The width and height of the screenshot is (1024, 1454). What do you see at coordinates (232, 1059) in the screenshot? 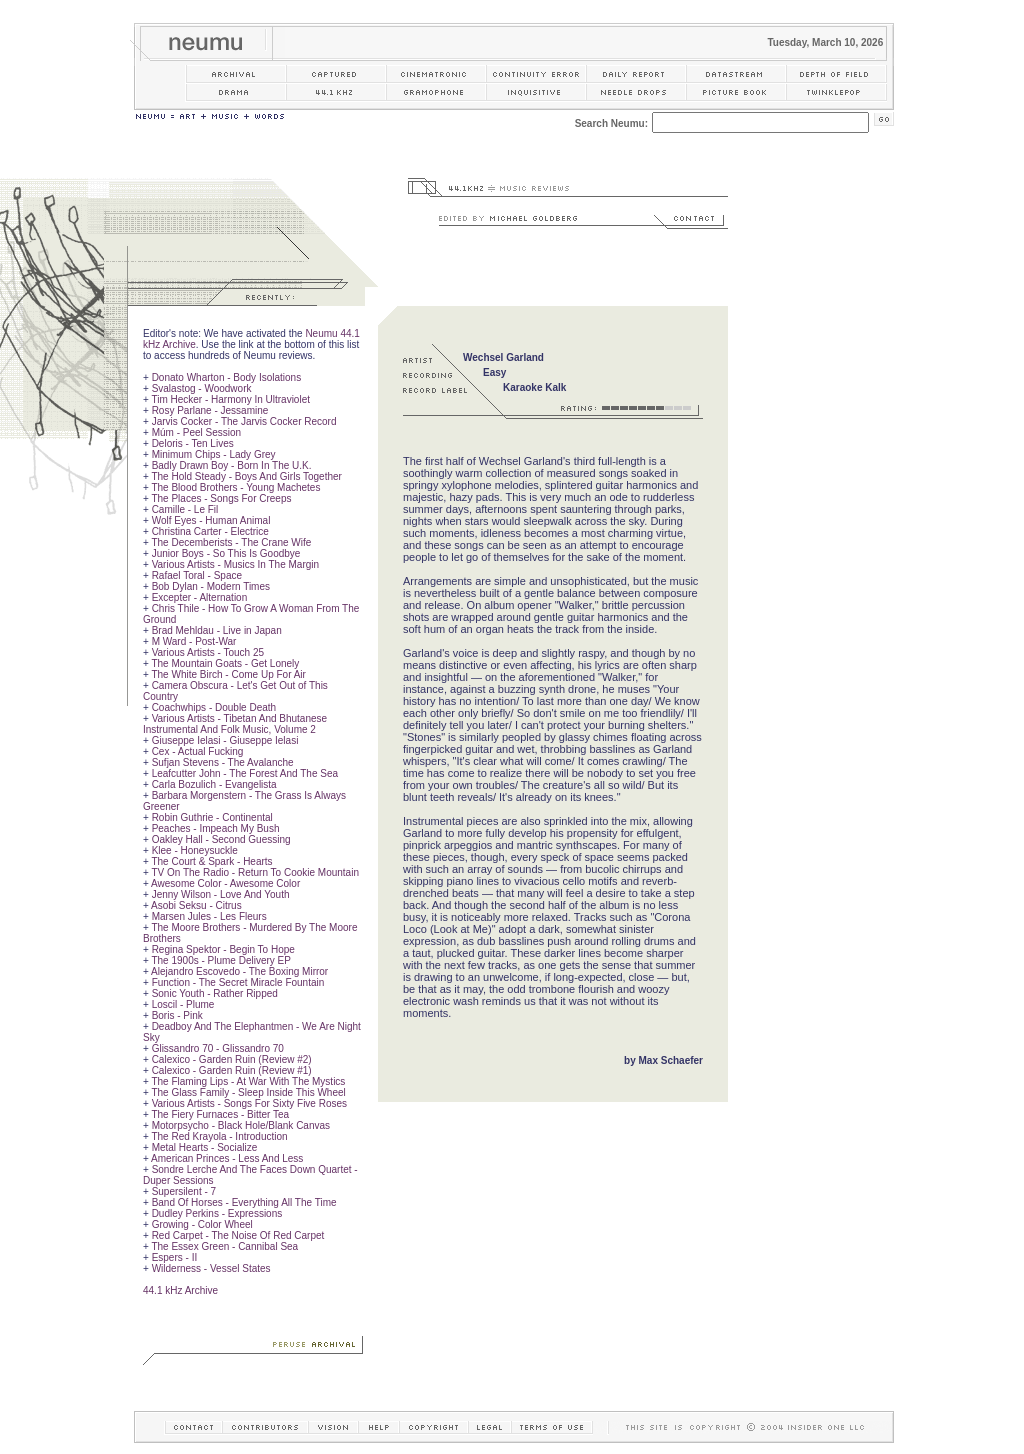
I see `Calexico - Garden Ruin (Review #2)` at bounding box center [232, 1059].